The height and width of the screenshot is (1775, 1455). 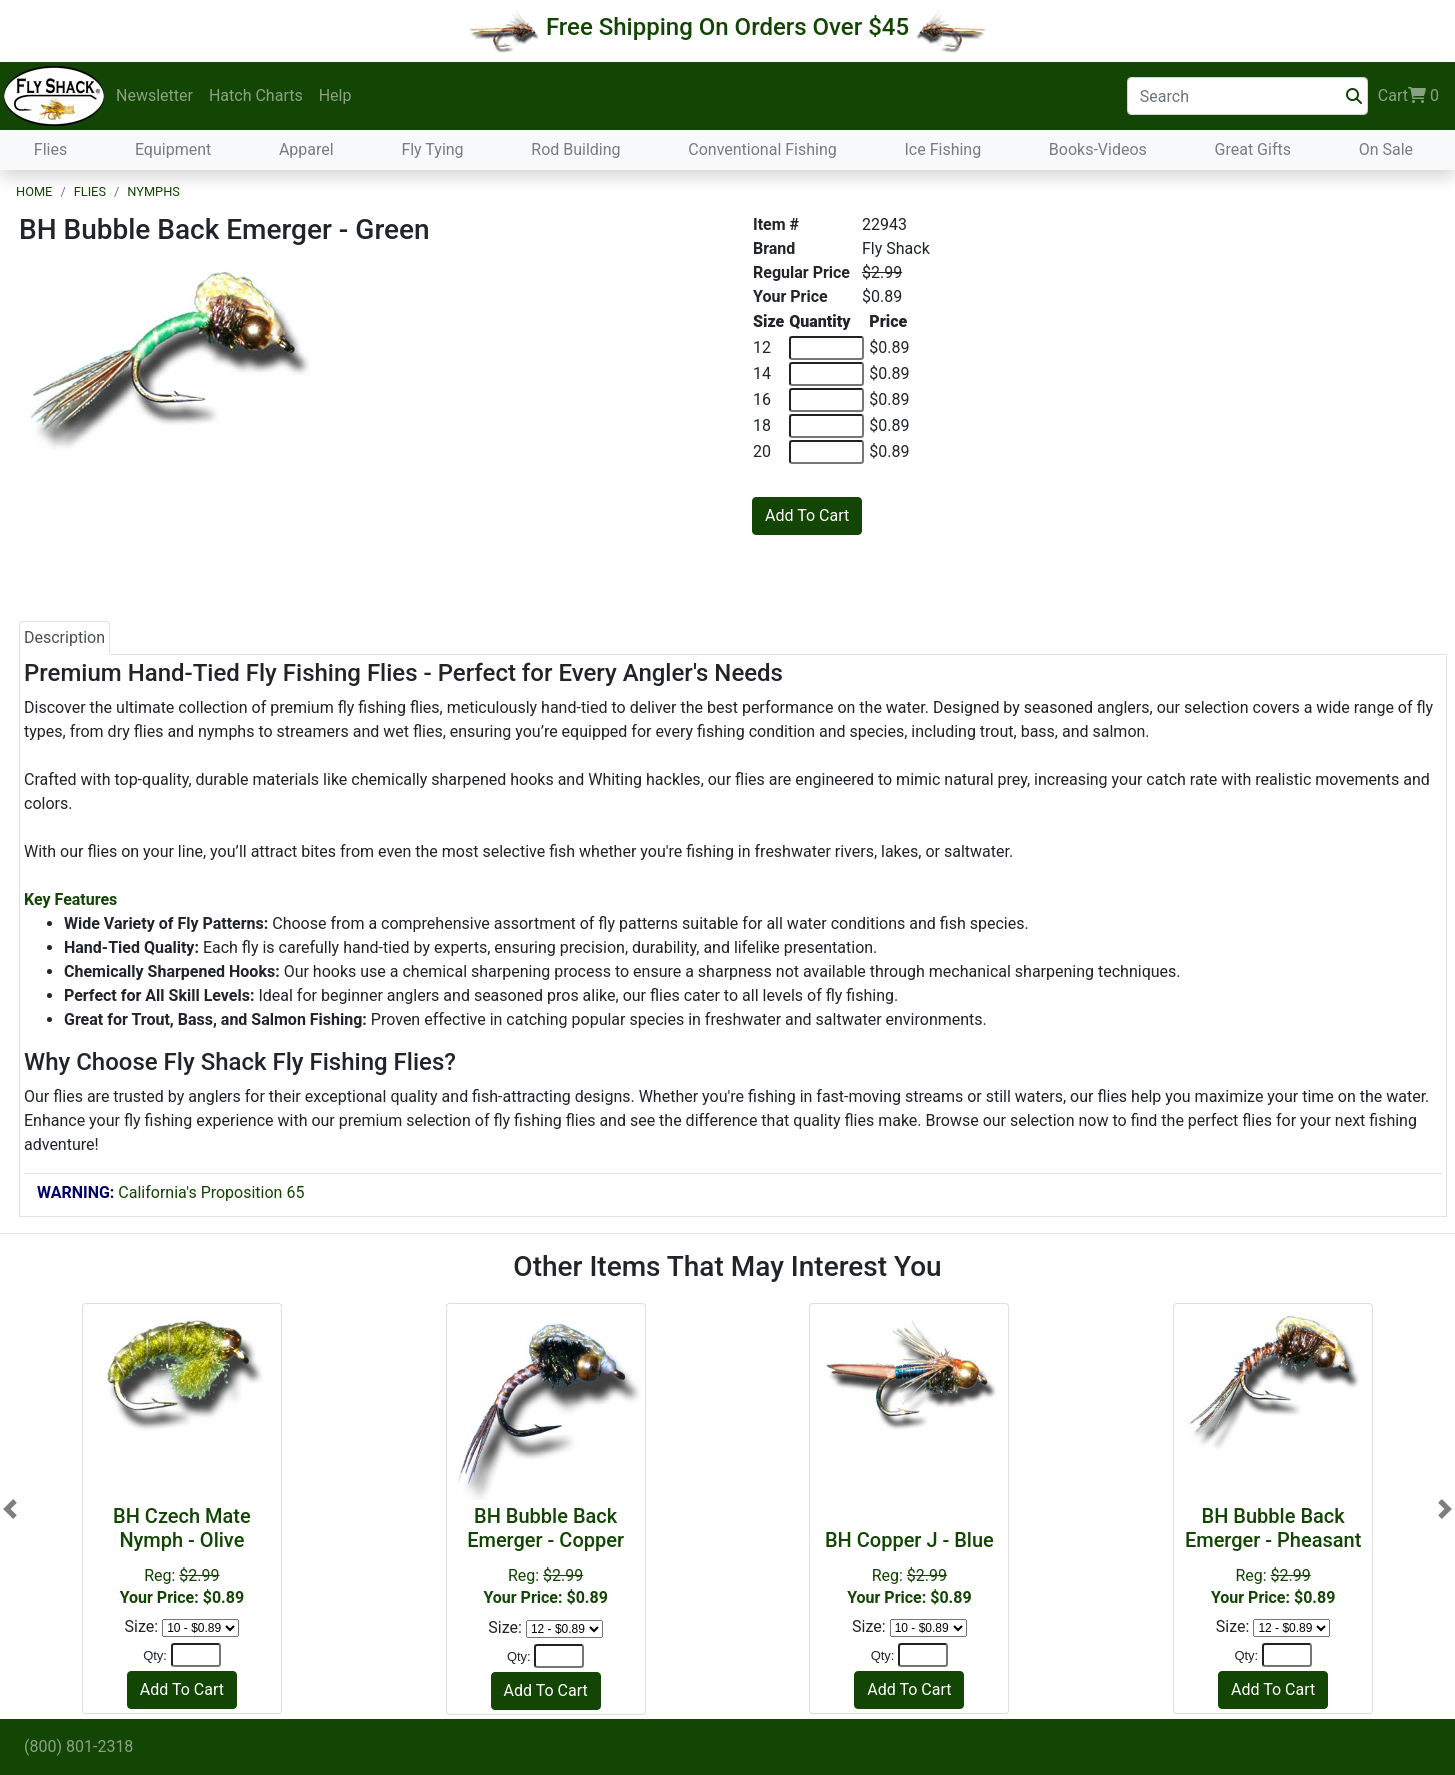 What do you see at coordinates (575, 149) in the screenshot?
I see `Rod Building` at bounding box center [575, 149].